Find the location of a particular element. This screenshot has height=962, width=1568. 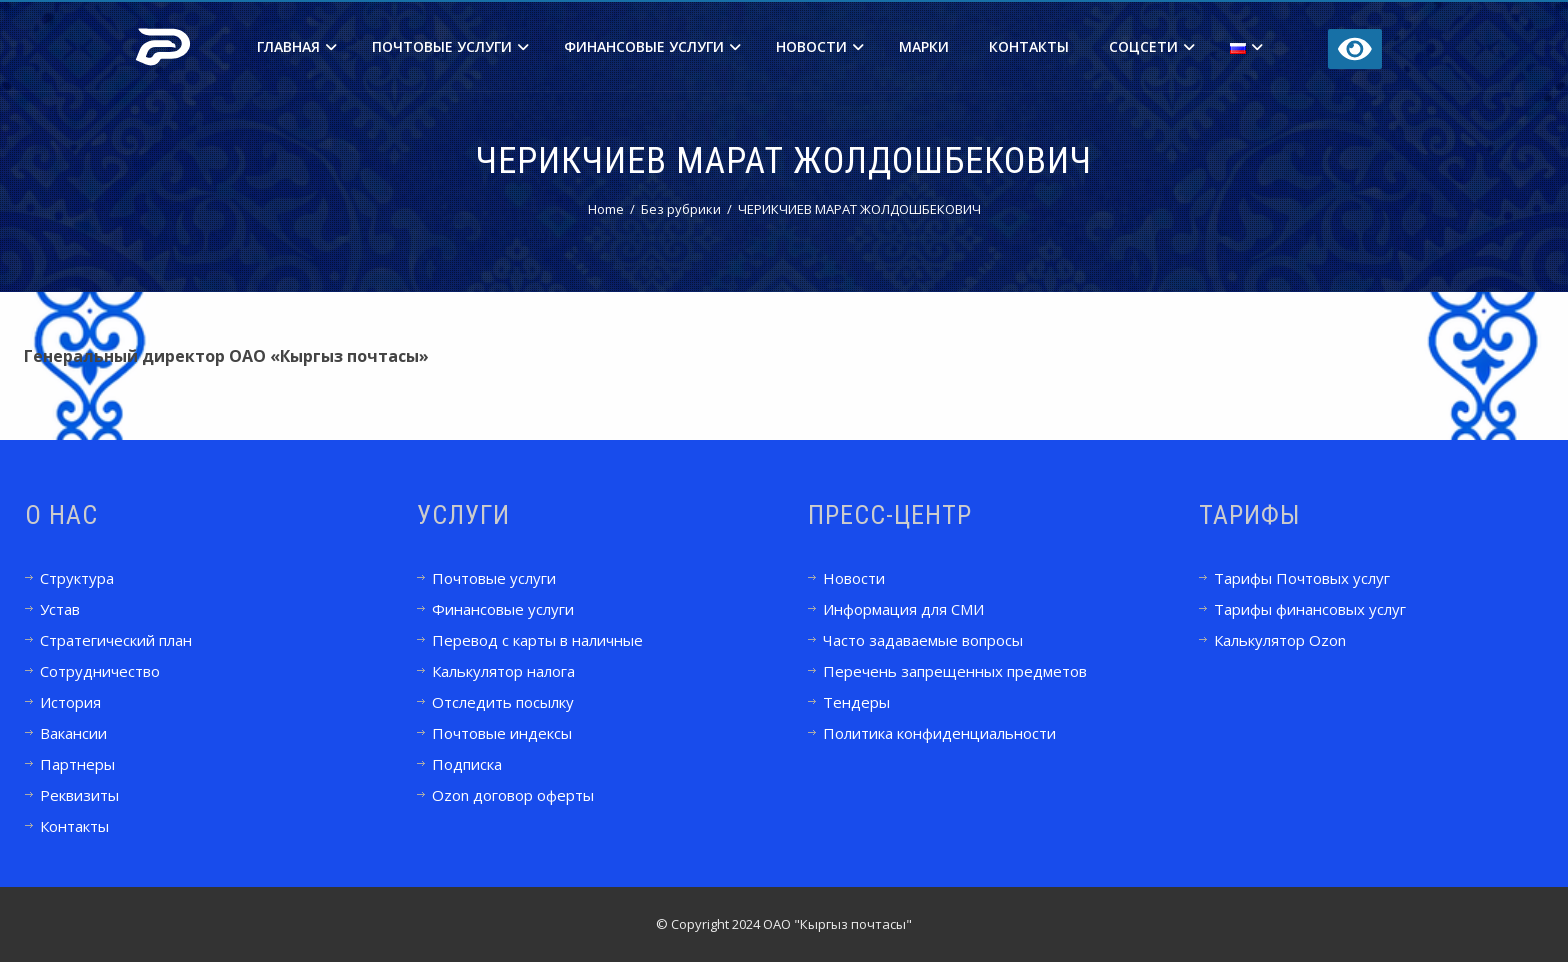

Перечень запрещенных предметов is located at coordinates (955, 671).